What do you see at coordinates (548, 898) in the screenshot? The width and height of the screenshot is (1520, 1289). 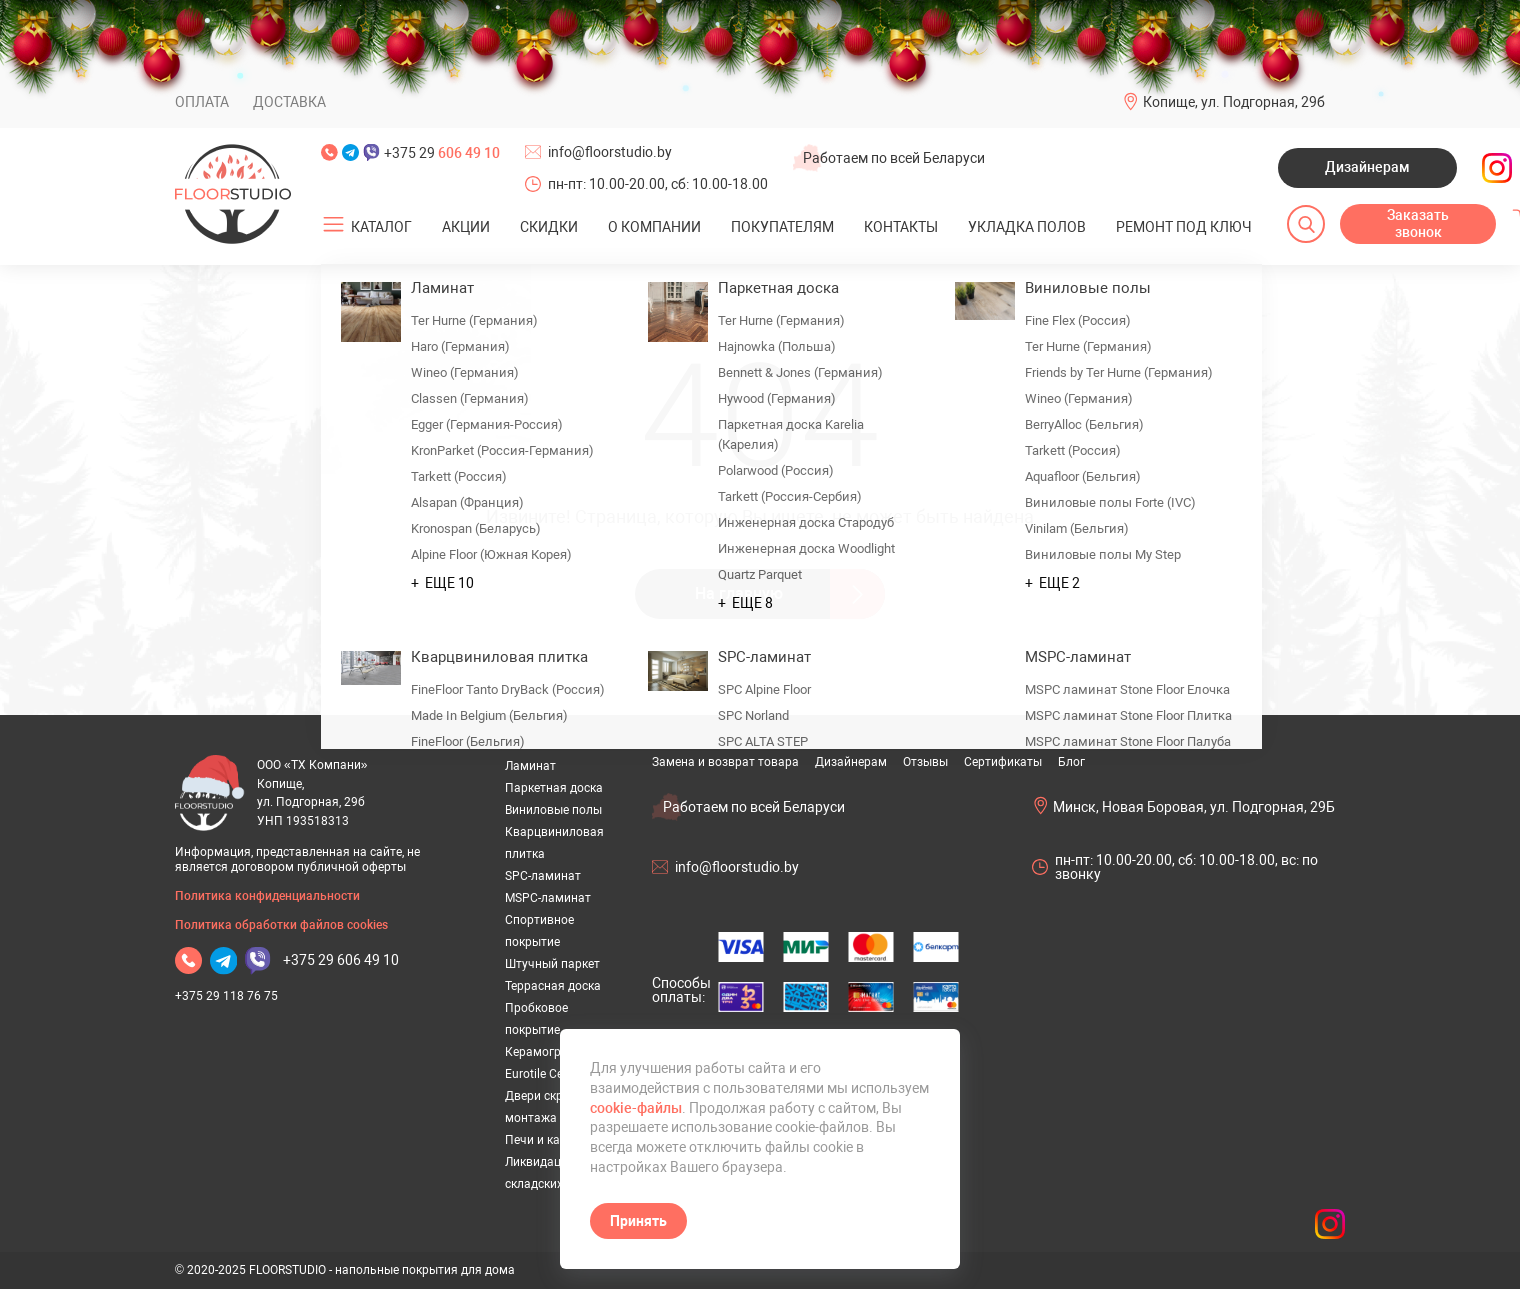 I see `MSPC-ламинат` at bounding box center [548, 898].